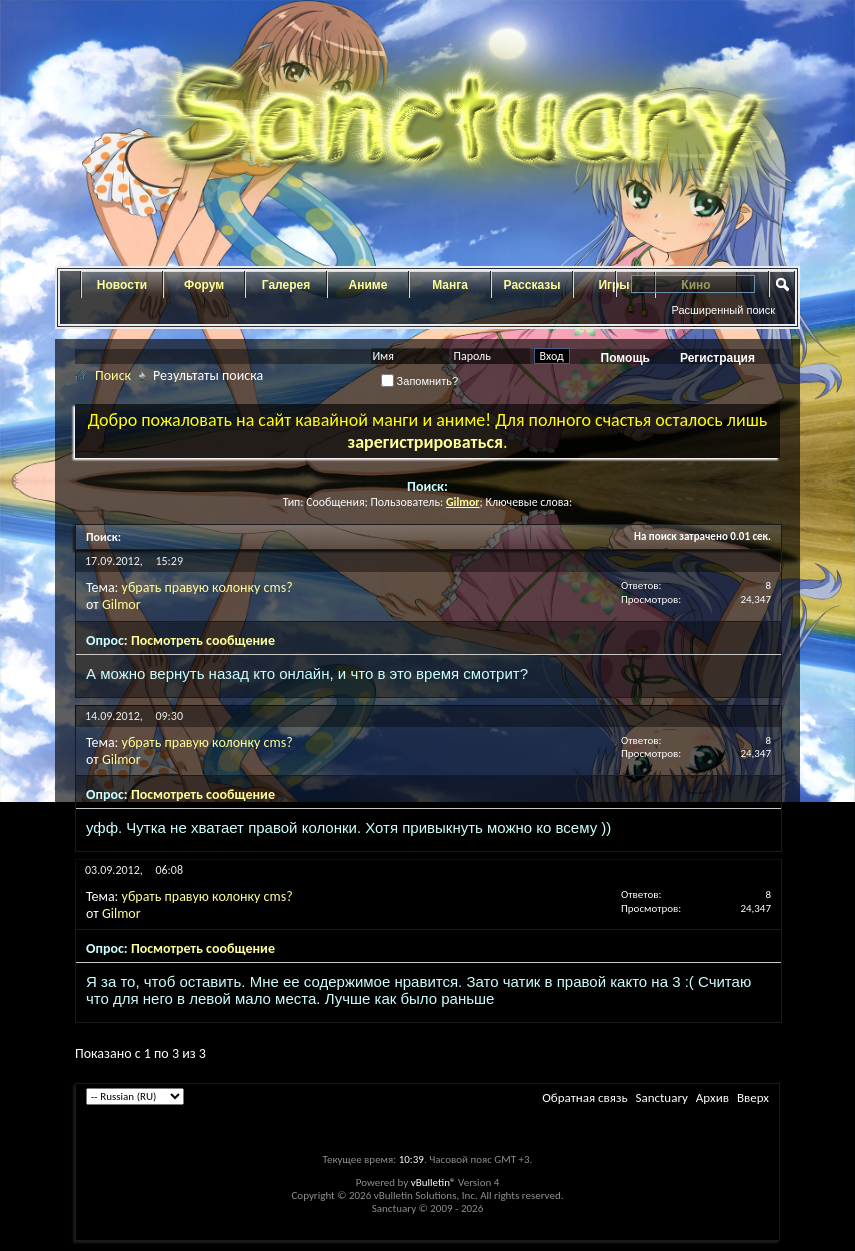 Image resolution: width=855 pixels, height=1251 pixels. Describe the element at coordinates (368, 285) in the screenshot. I see `Аниме` at that location.